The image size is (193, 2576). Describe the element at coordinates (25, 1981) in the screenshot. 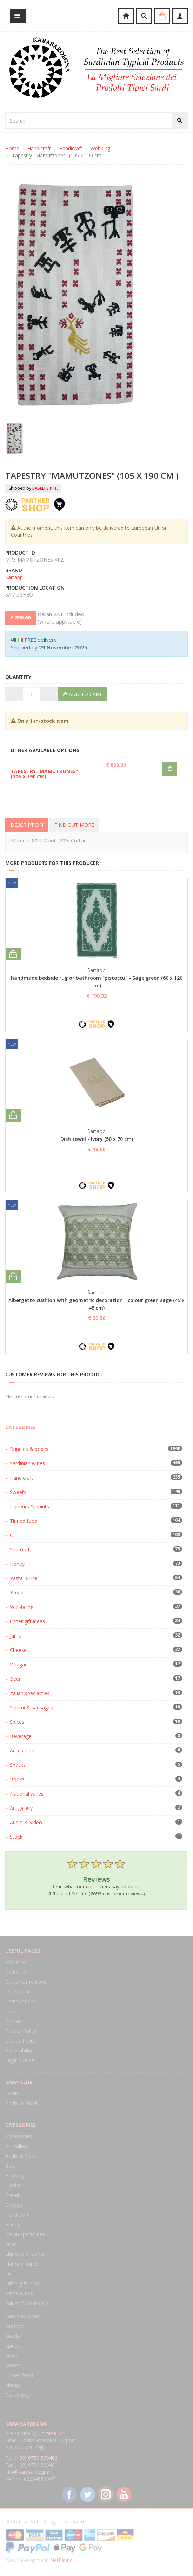

I see `Customer reviews` at that location.